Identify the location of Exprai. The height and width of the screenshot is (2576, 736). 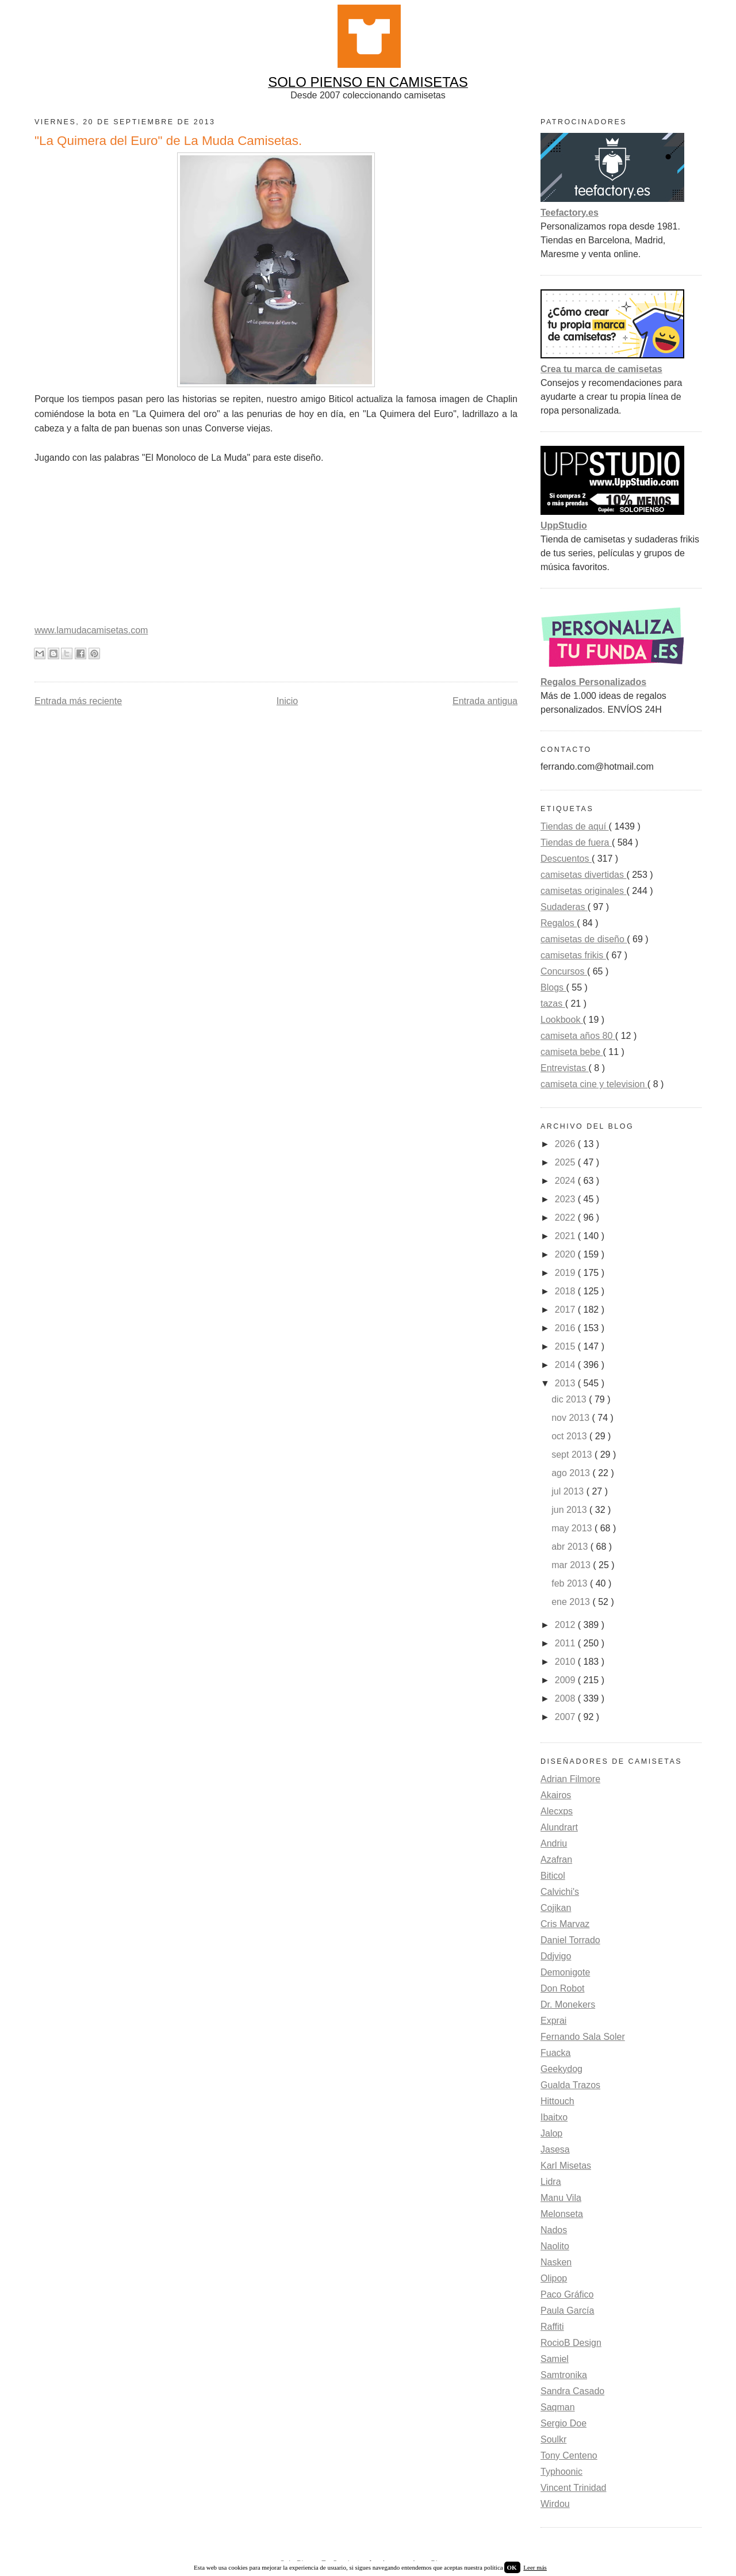
(553, 2020).